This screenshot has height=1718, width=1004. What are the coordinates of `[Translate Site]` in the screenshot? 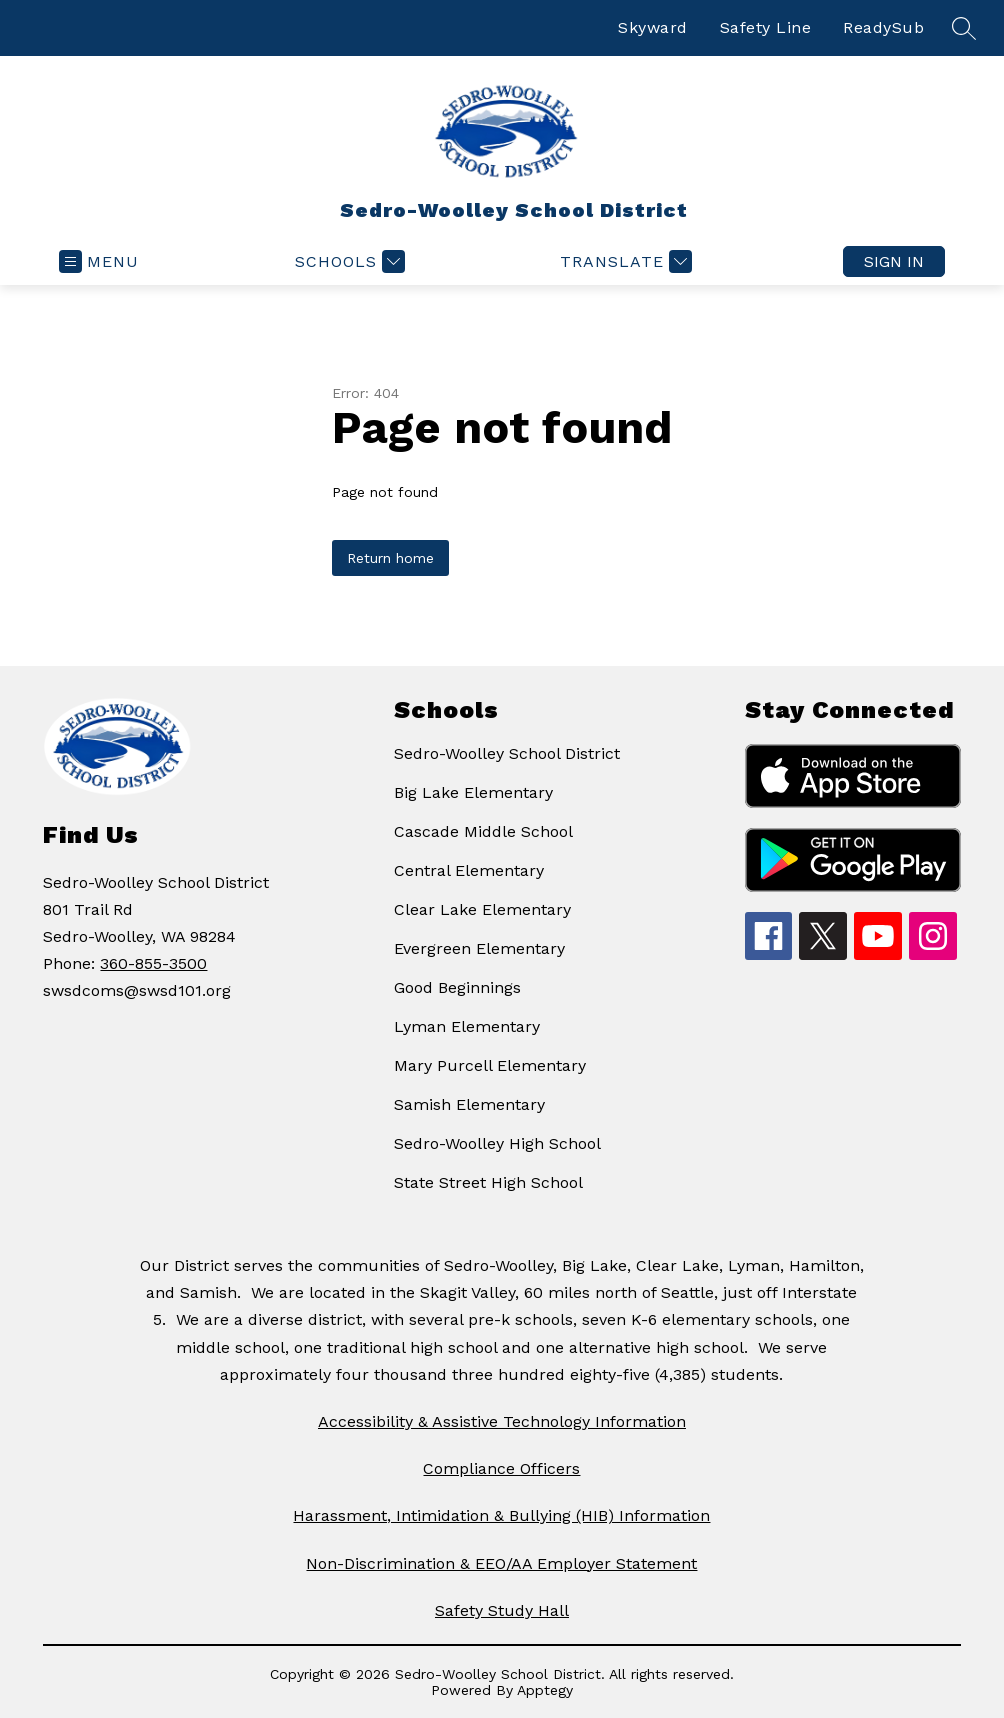 It's located at (623, 261).